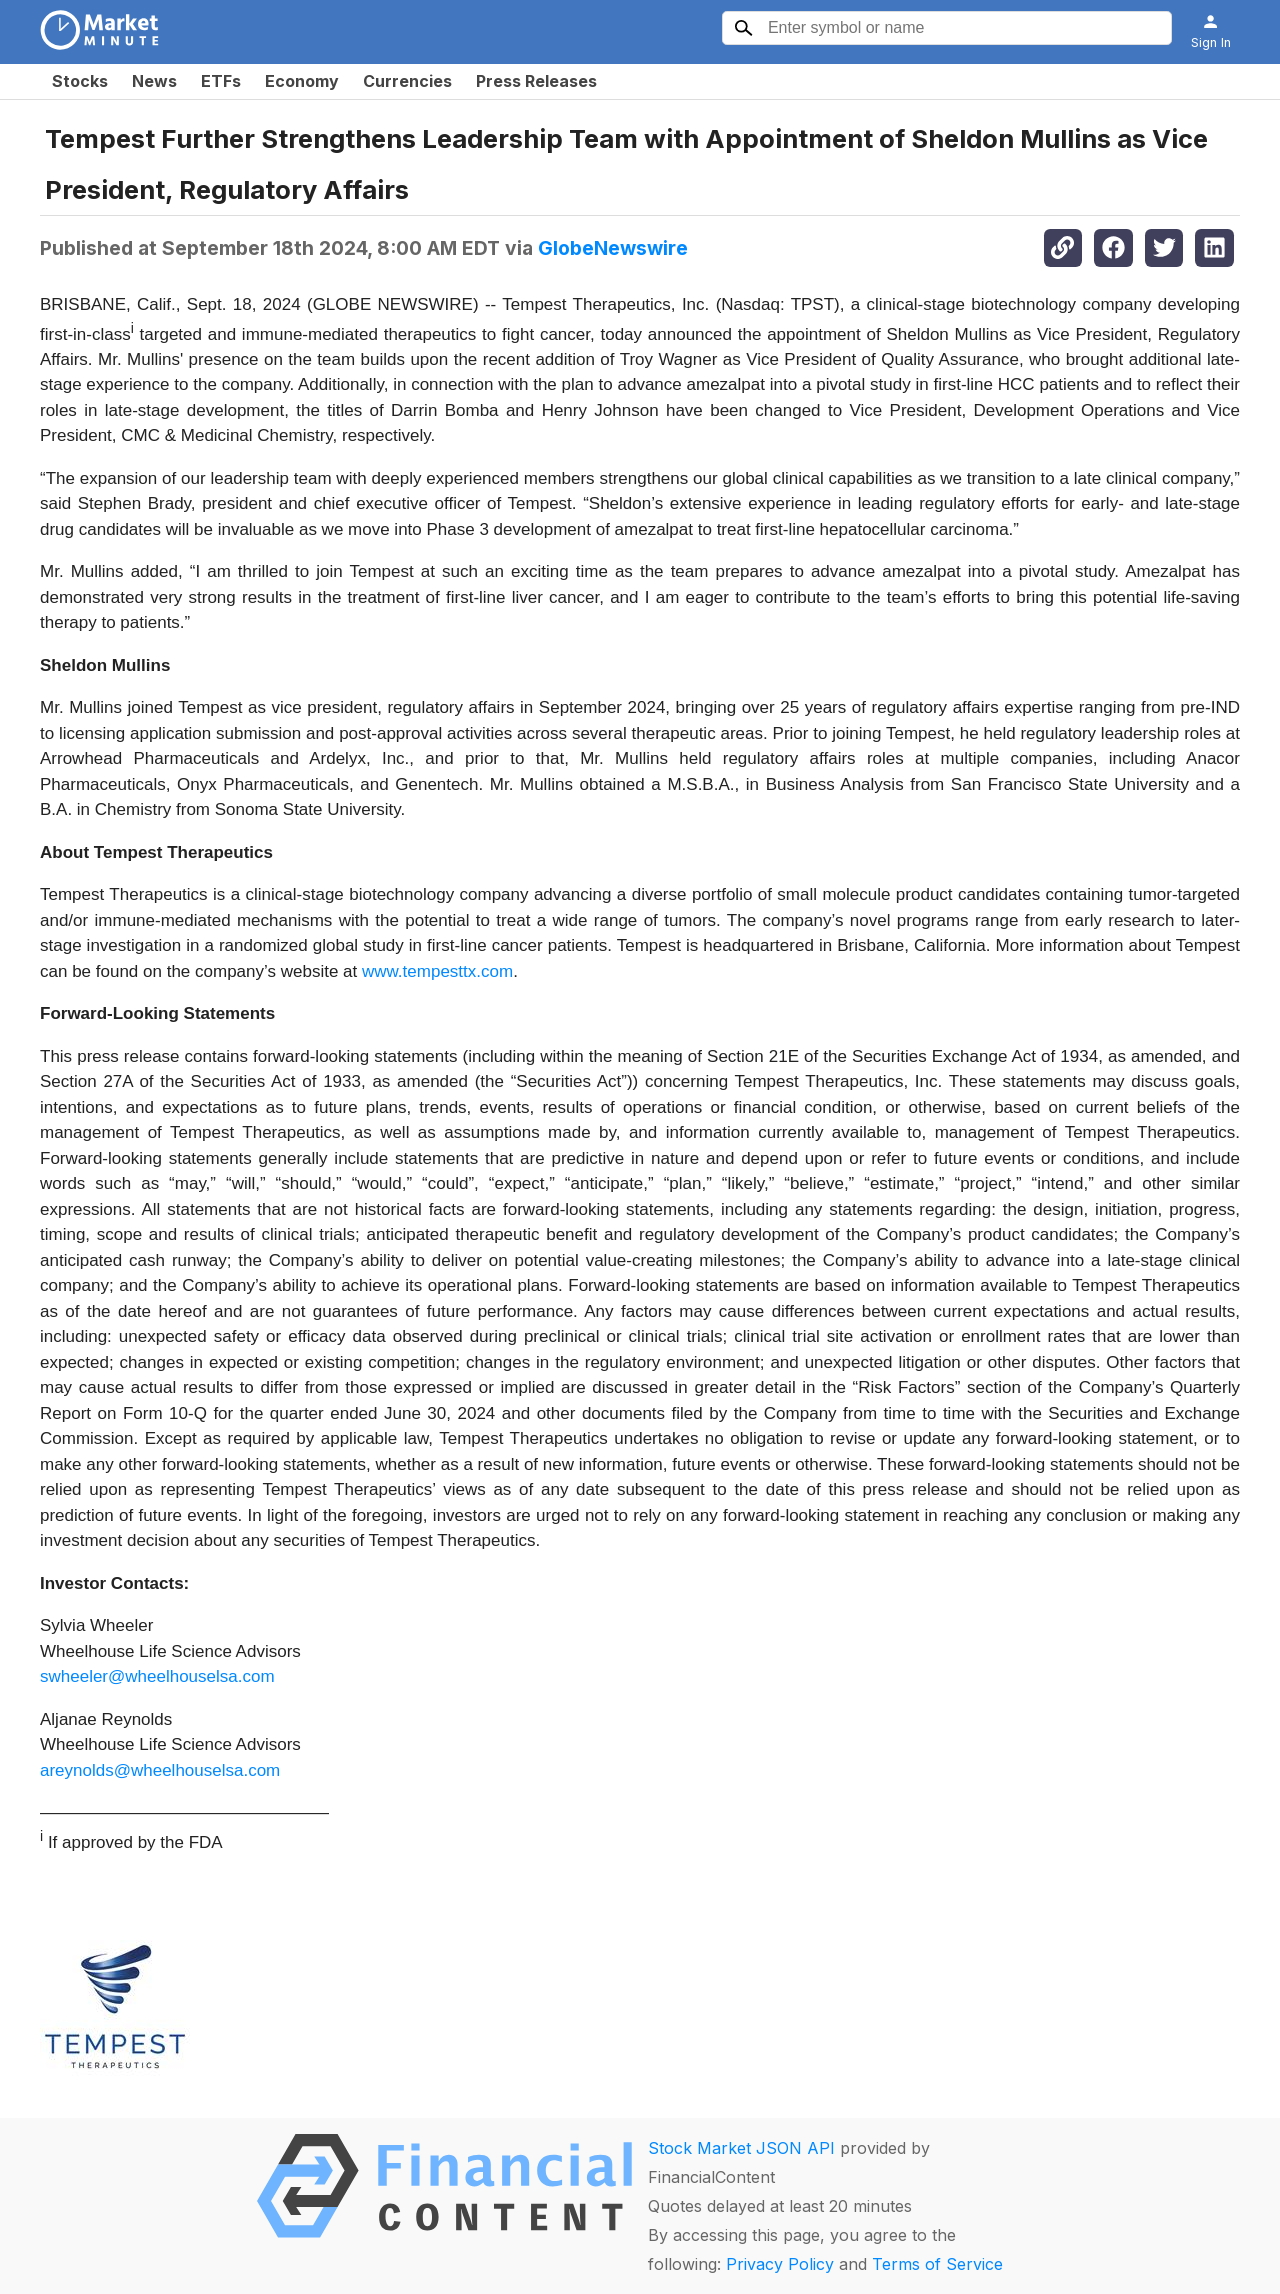 This screenshot has width=1280, height=2294. Describe the element at coordinates (302, 81) in the screenshot. I see `Economy` at that location.